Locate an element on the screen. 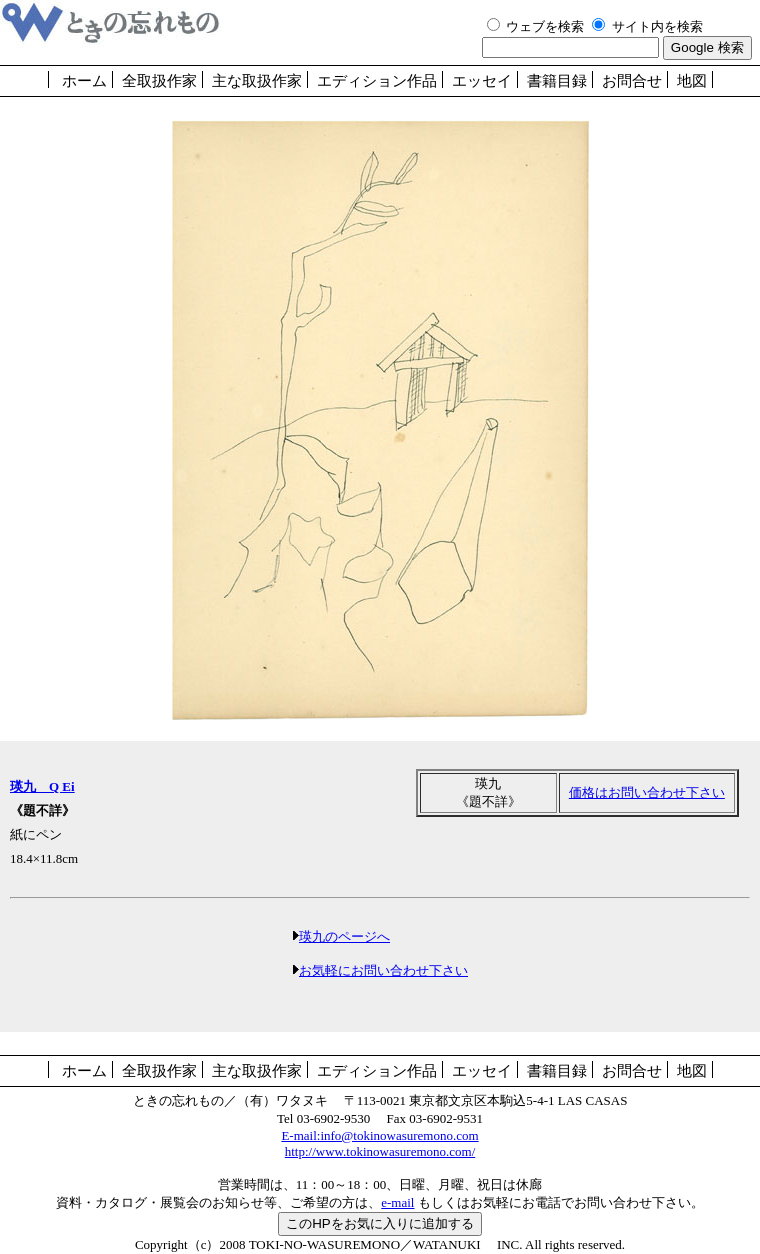 The image size is (760, 1254). 書籍目録 is located at coordinates (557, 81).